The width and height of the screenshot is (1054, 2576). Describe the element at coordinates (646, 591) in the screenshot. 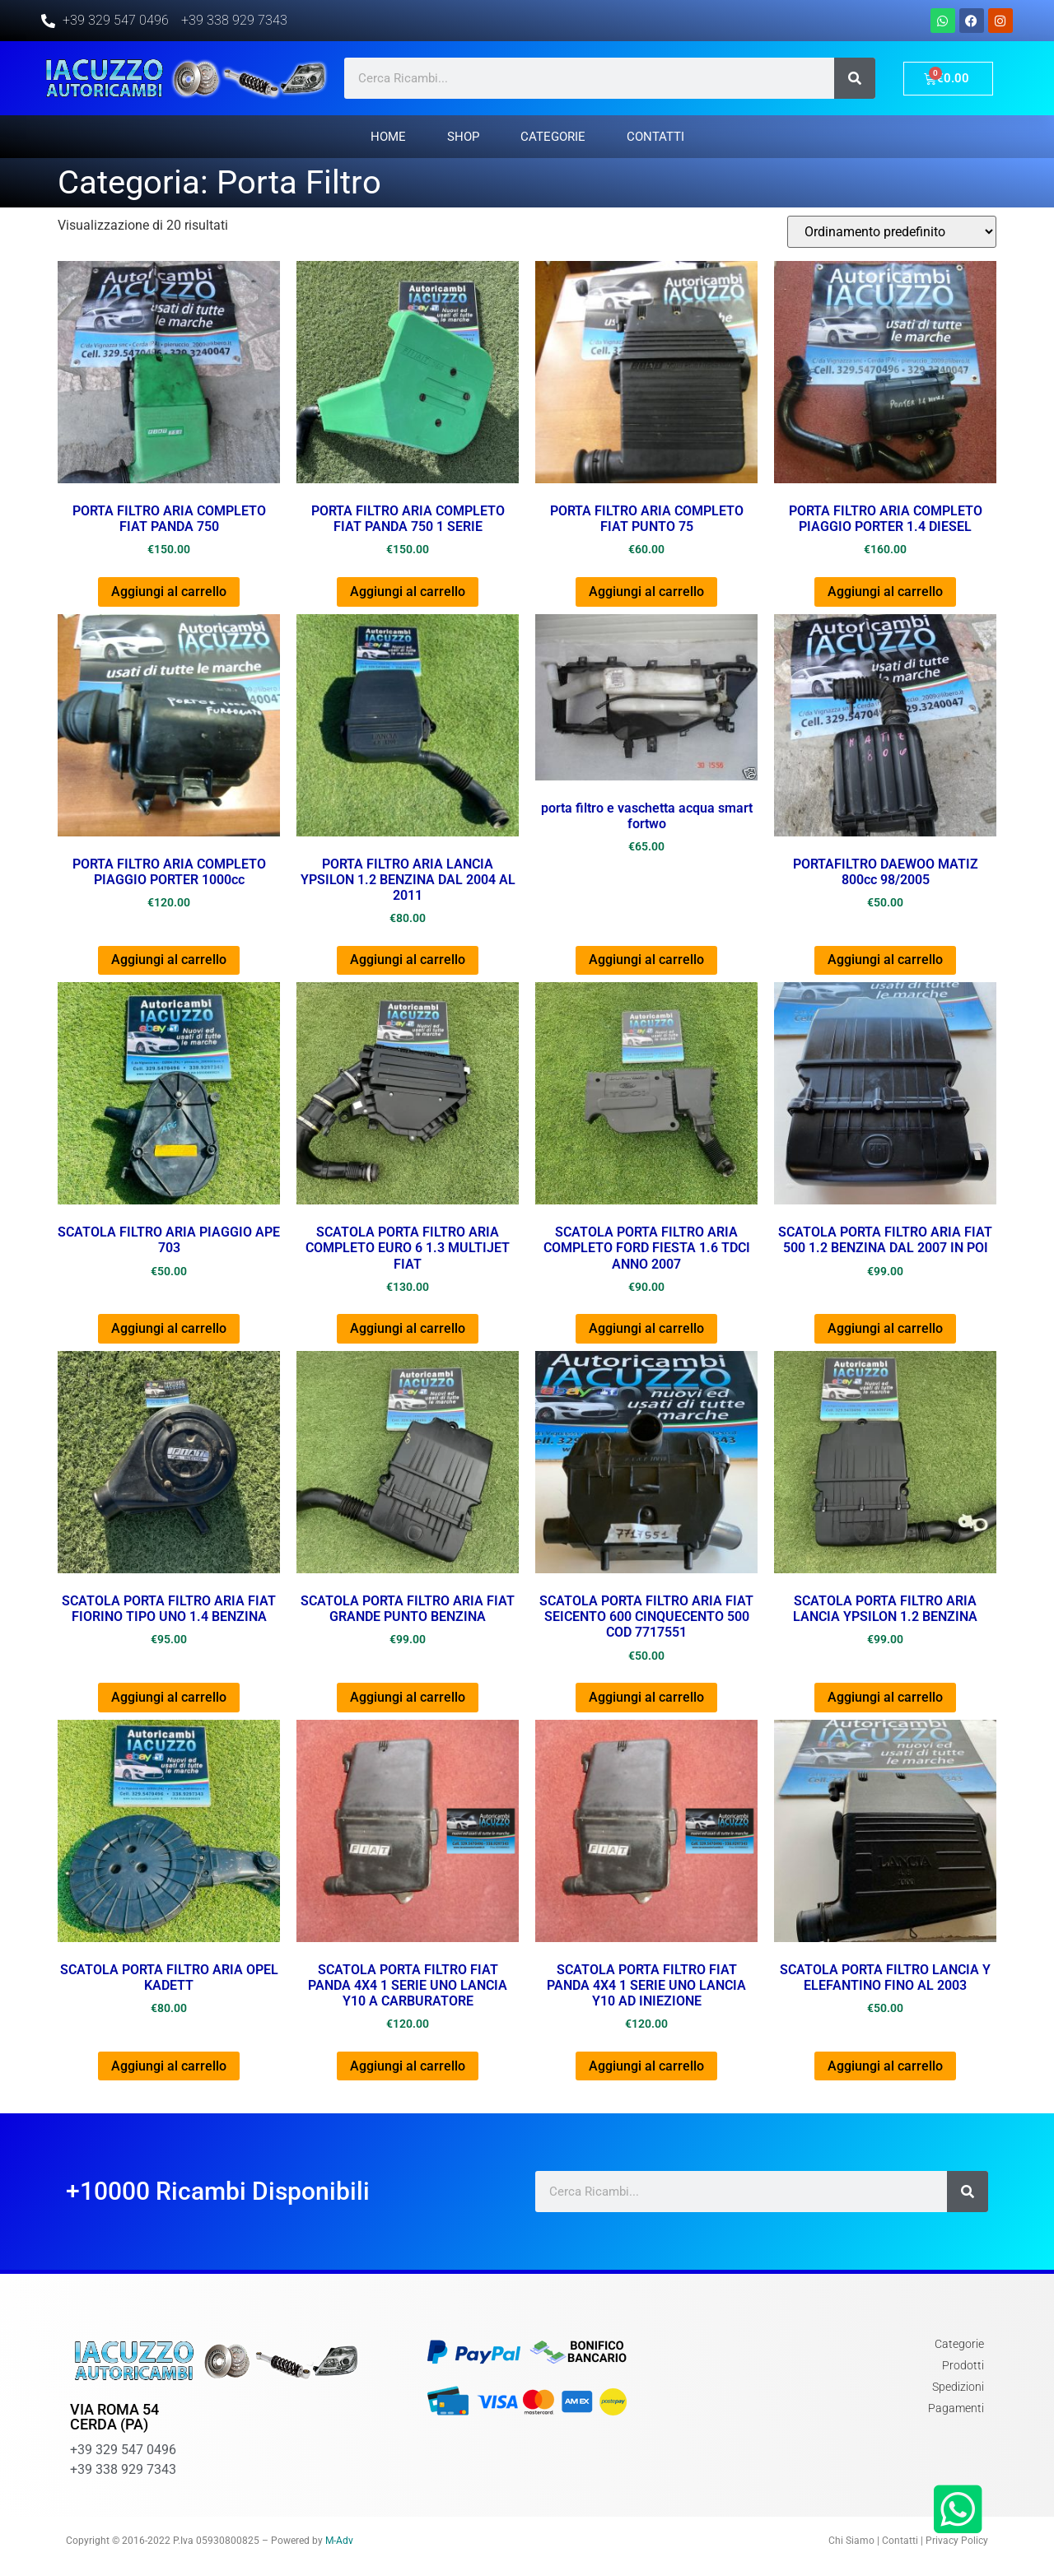

I see `Aggiungi al carrello [Aggiungi al carrello: "PORTA FILTRO ARIA COMPLETO FIAT PUNTO 75"]` at that location.